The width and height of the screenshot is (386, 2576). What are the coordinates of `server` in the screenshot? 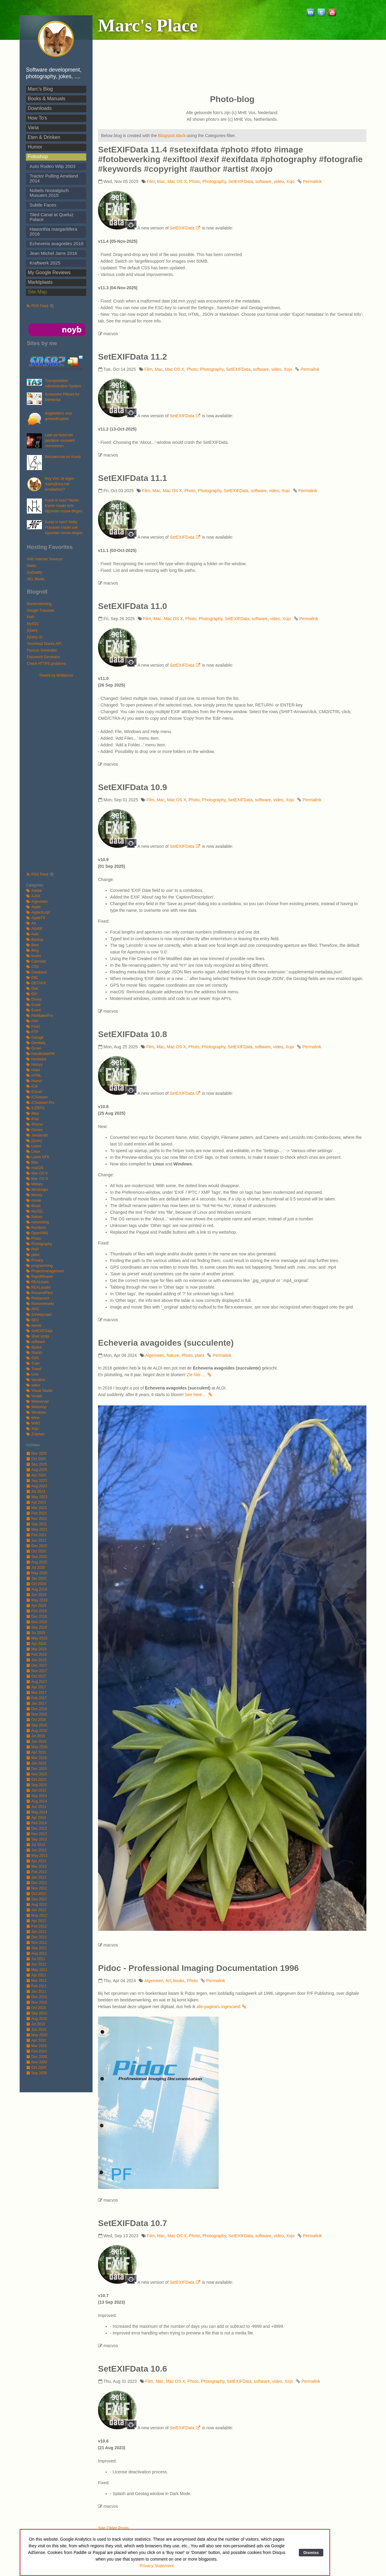 It's located at (33, 1325).